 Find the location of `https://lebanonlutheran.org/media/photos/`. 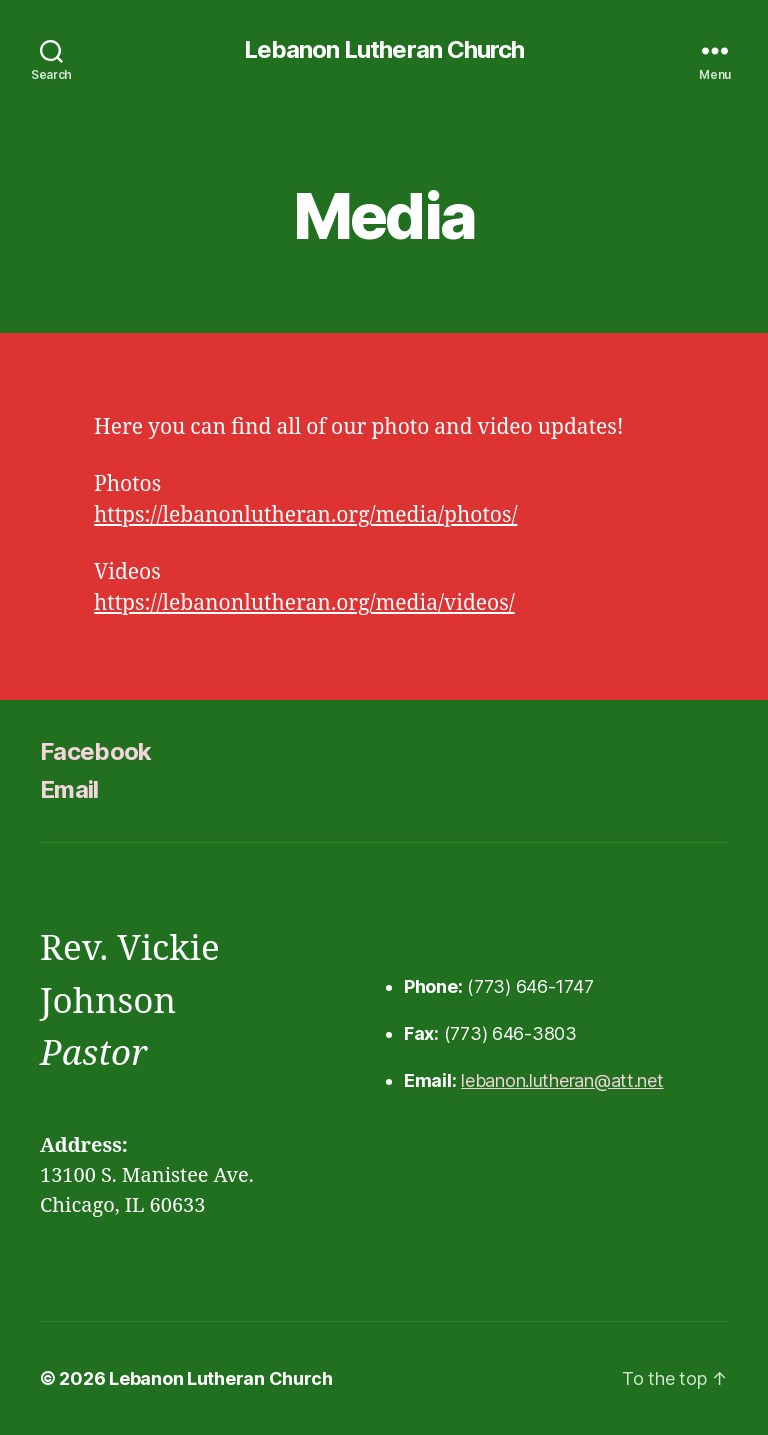

https://lebanonlutheran.org/media/photos/ is located at coordinates (305, 515).